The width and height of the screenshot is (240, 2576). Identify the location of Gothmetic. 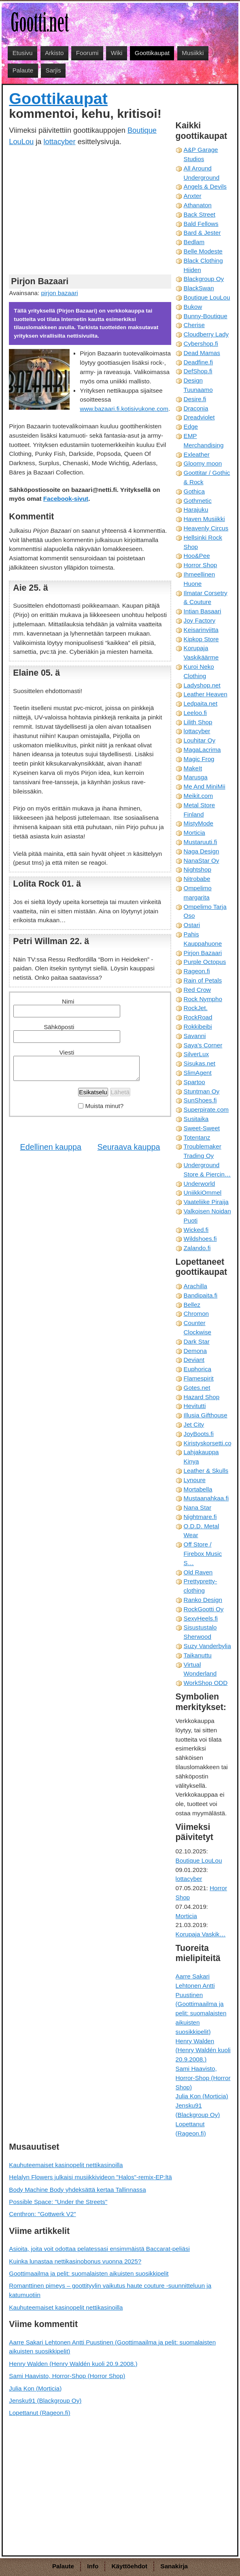
(198, 500).